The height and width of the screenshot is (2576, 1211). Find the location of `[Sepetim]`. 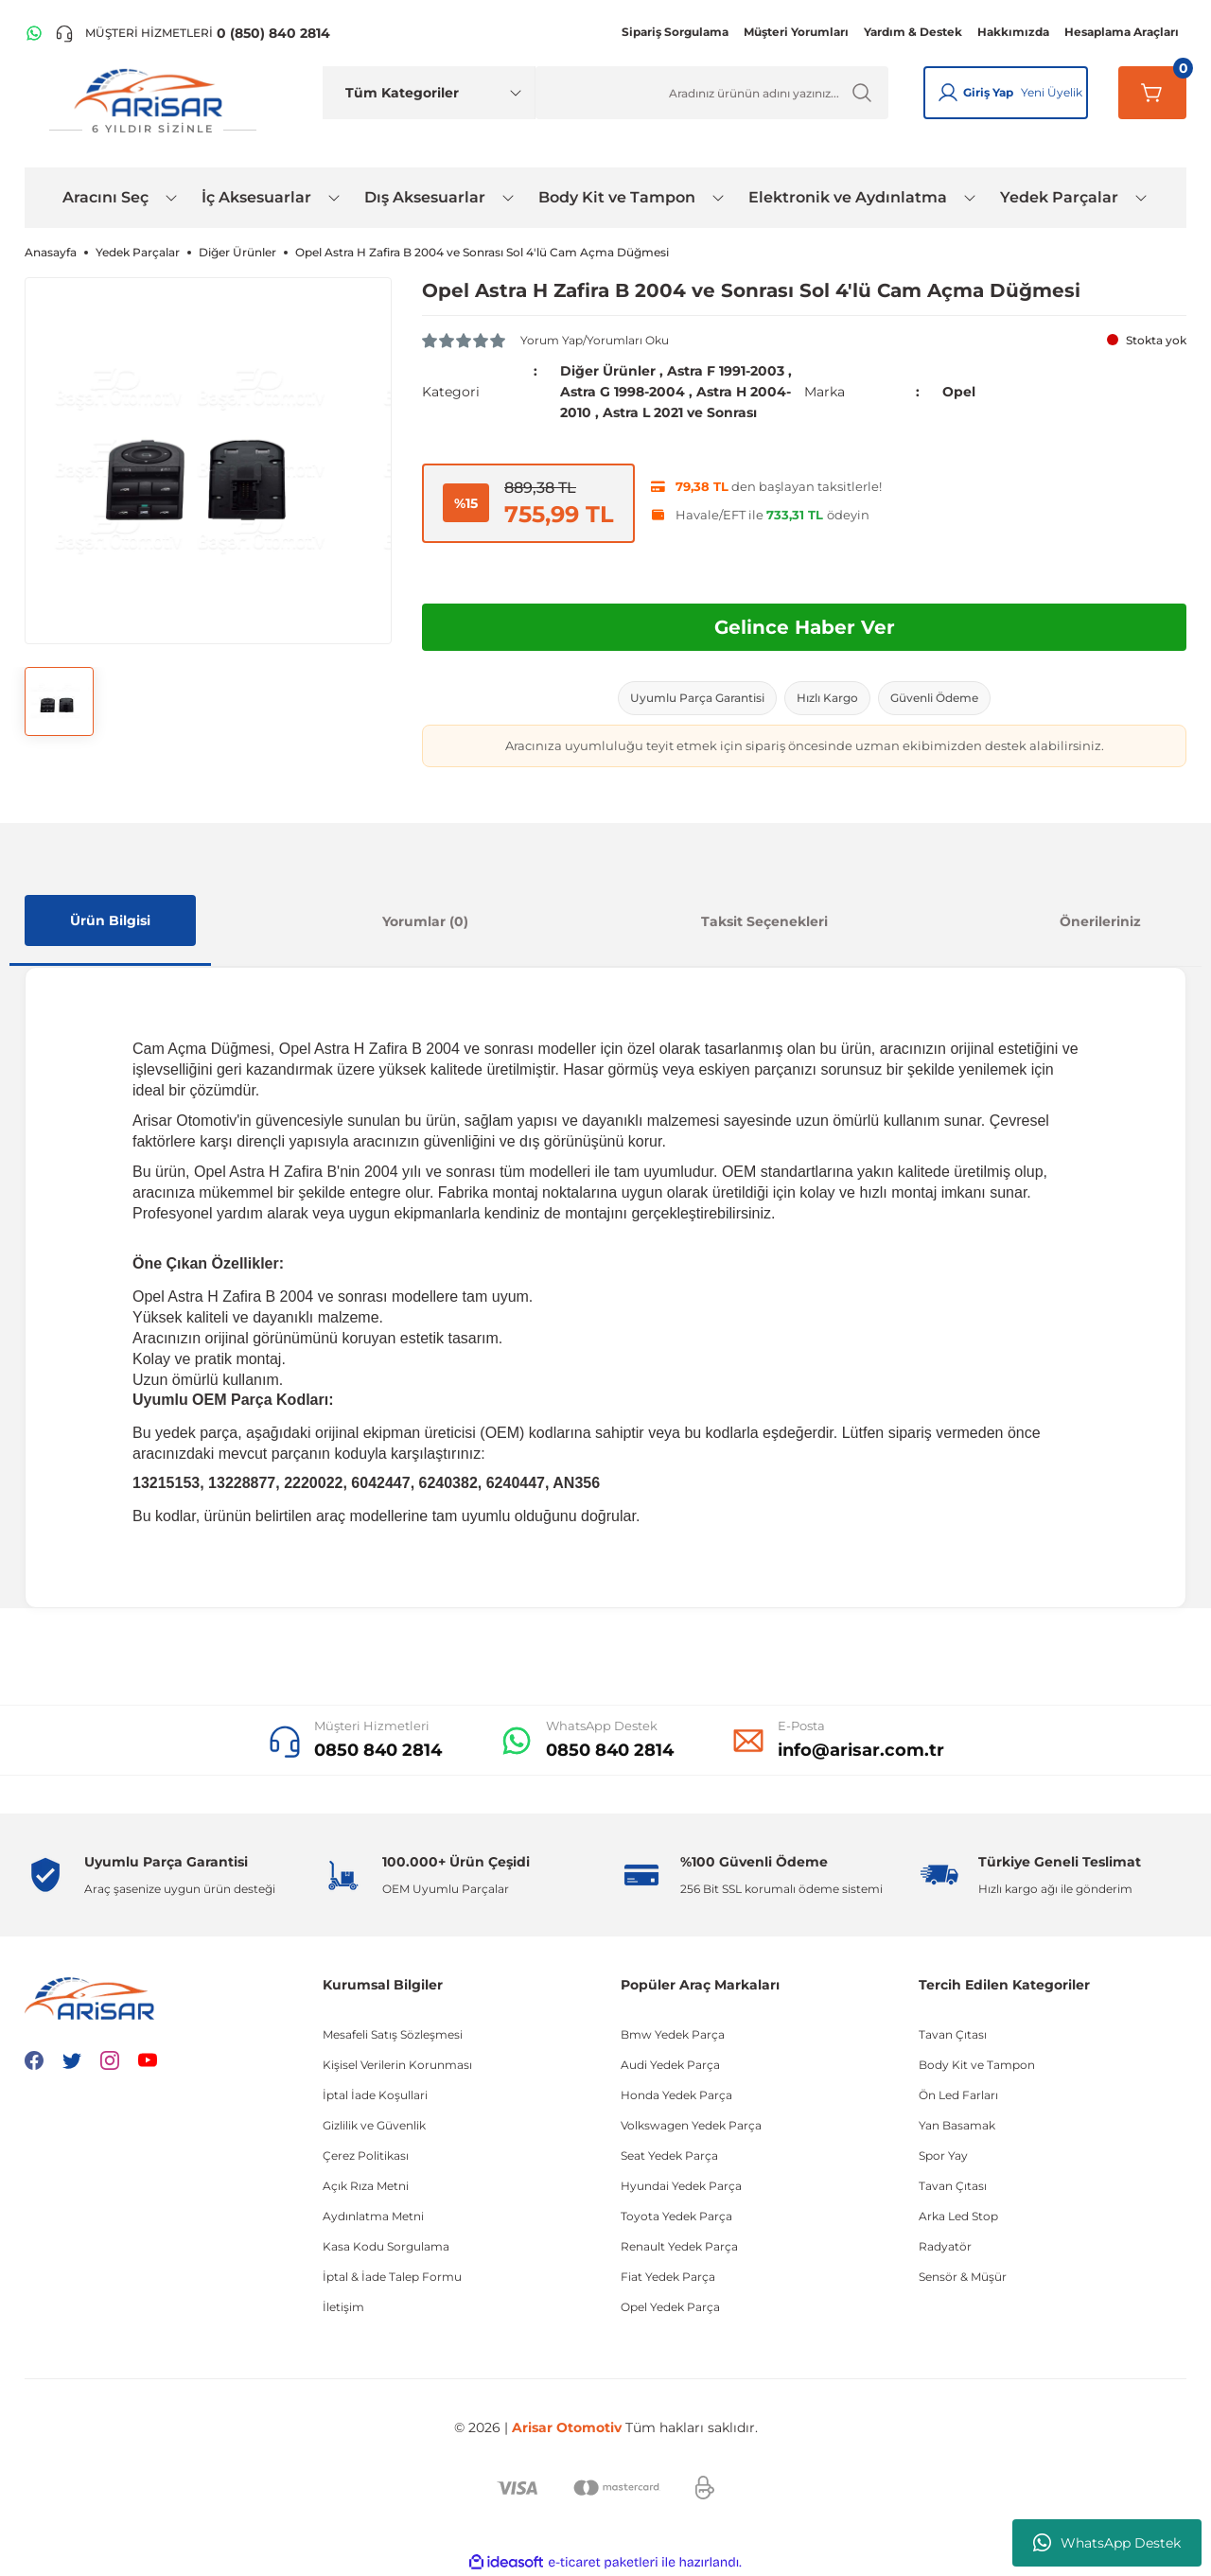

[Sepetim] is located at coordinates (1152, 92).